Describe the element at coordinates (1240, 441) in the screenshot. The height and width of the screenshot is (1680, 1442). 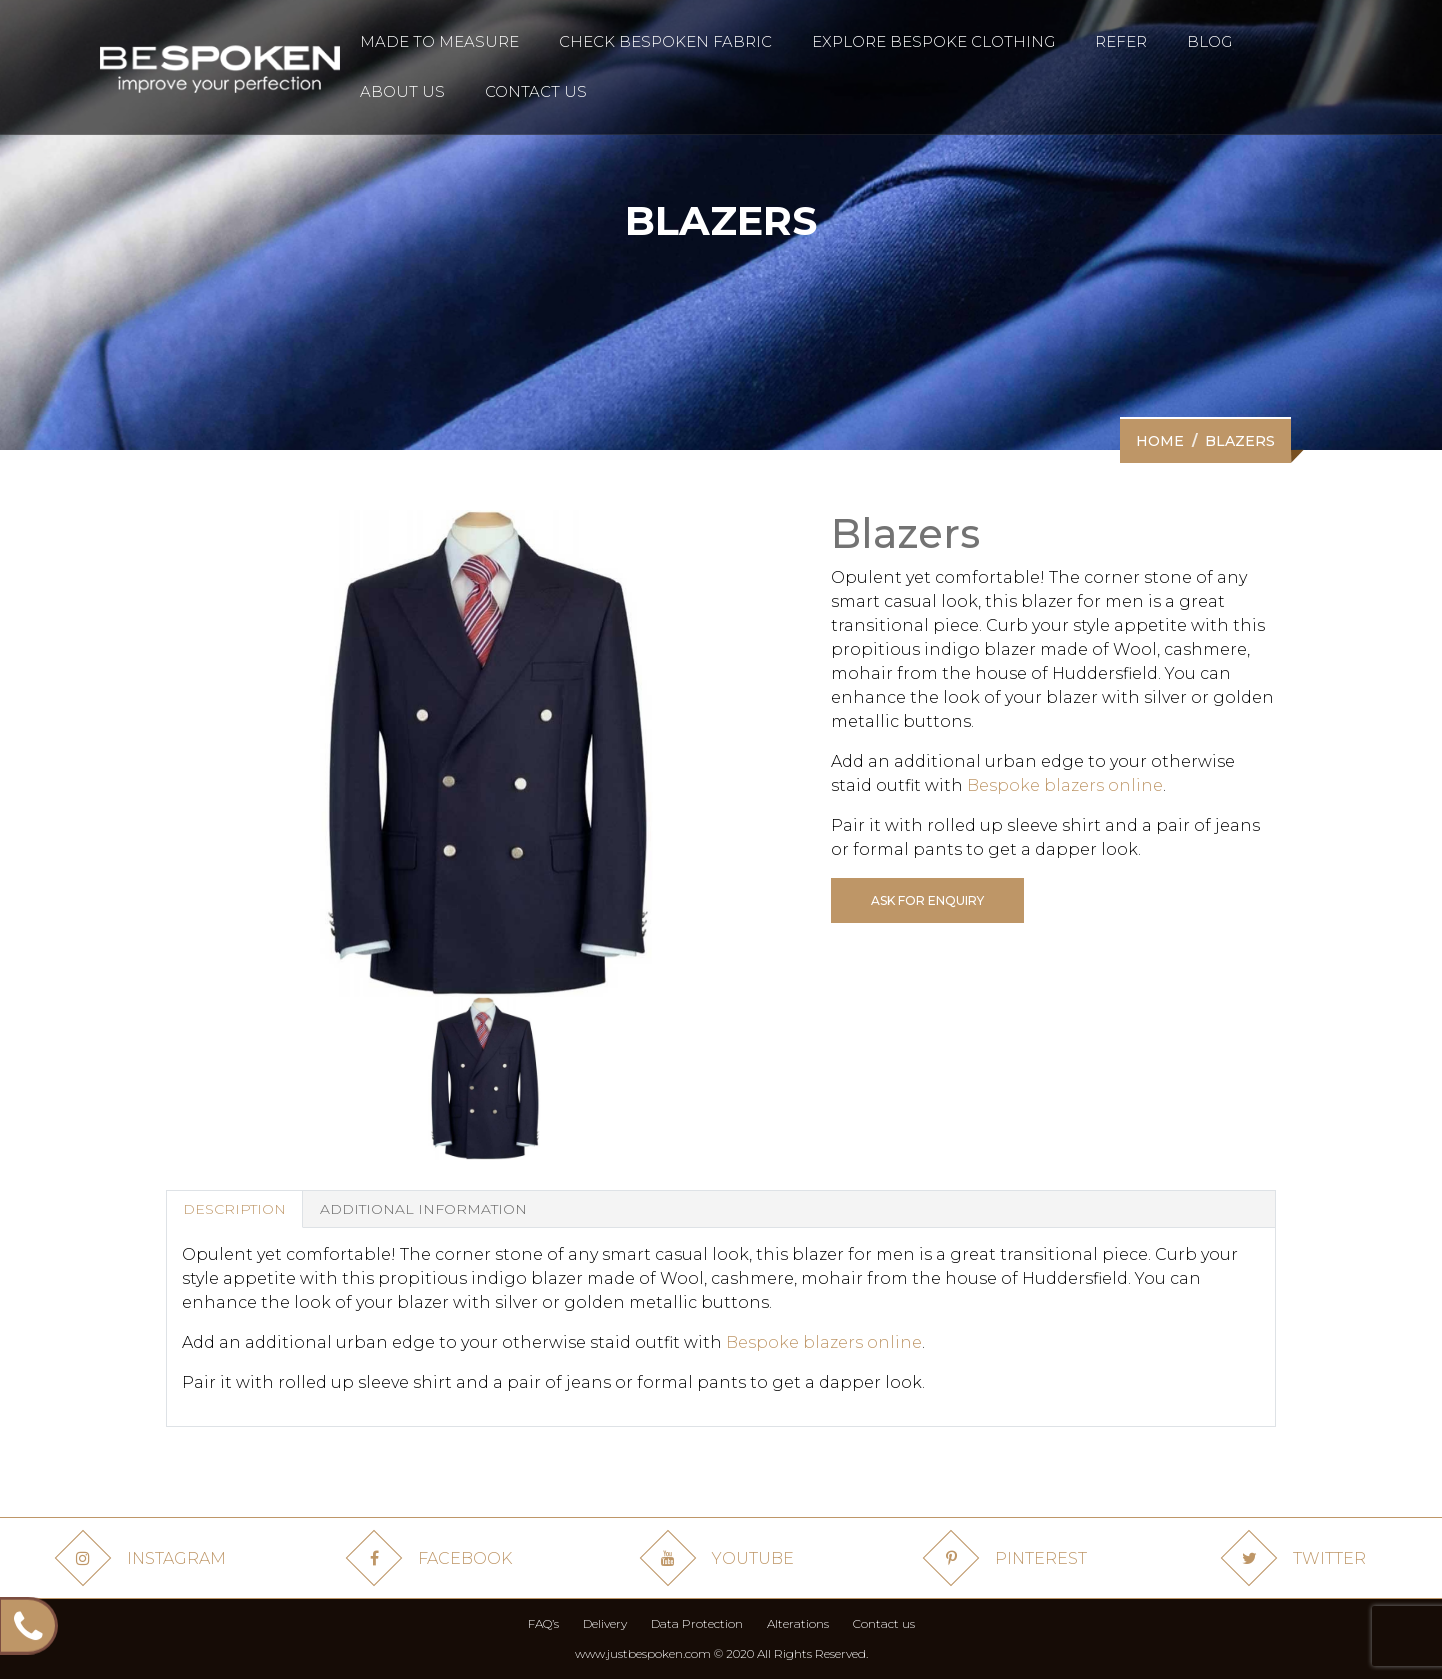
I see `Blazers` at that location.